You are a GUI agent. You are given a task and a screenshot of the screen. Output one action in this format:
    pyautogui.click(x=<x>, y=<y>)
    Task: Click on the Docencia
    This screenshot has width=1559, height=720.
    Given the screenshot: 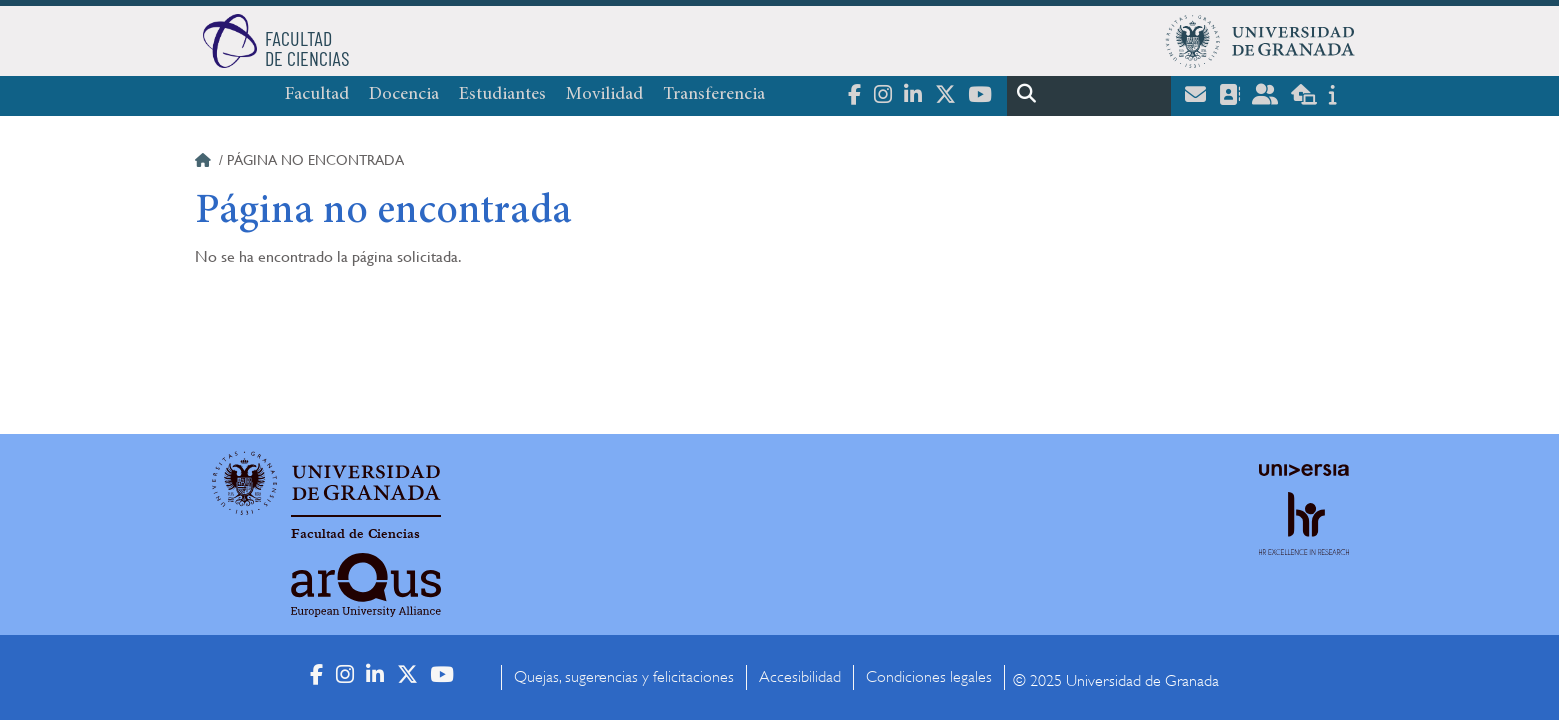 What is the action you would take?
    pyautogui.click(x=404, y=95)
    